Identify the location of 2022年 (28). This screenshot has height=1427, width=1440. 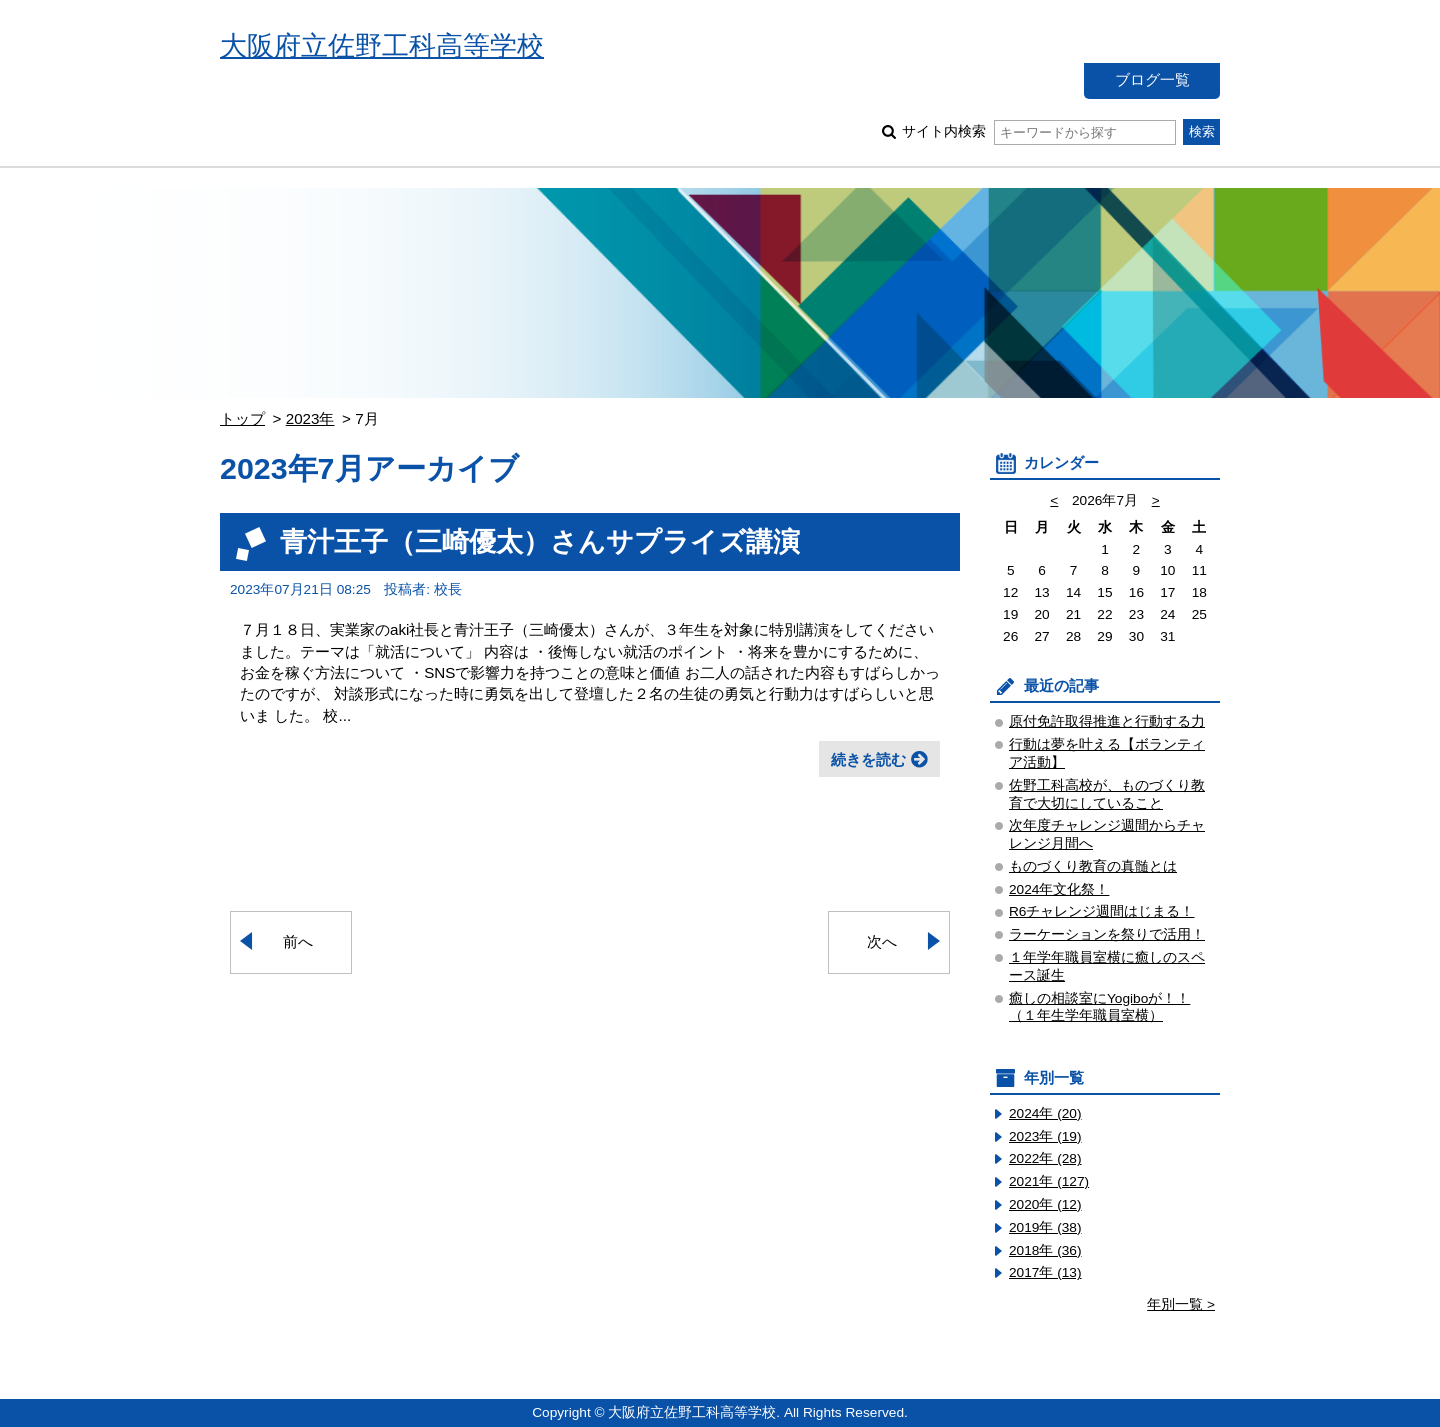
(1045, 1158).